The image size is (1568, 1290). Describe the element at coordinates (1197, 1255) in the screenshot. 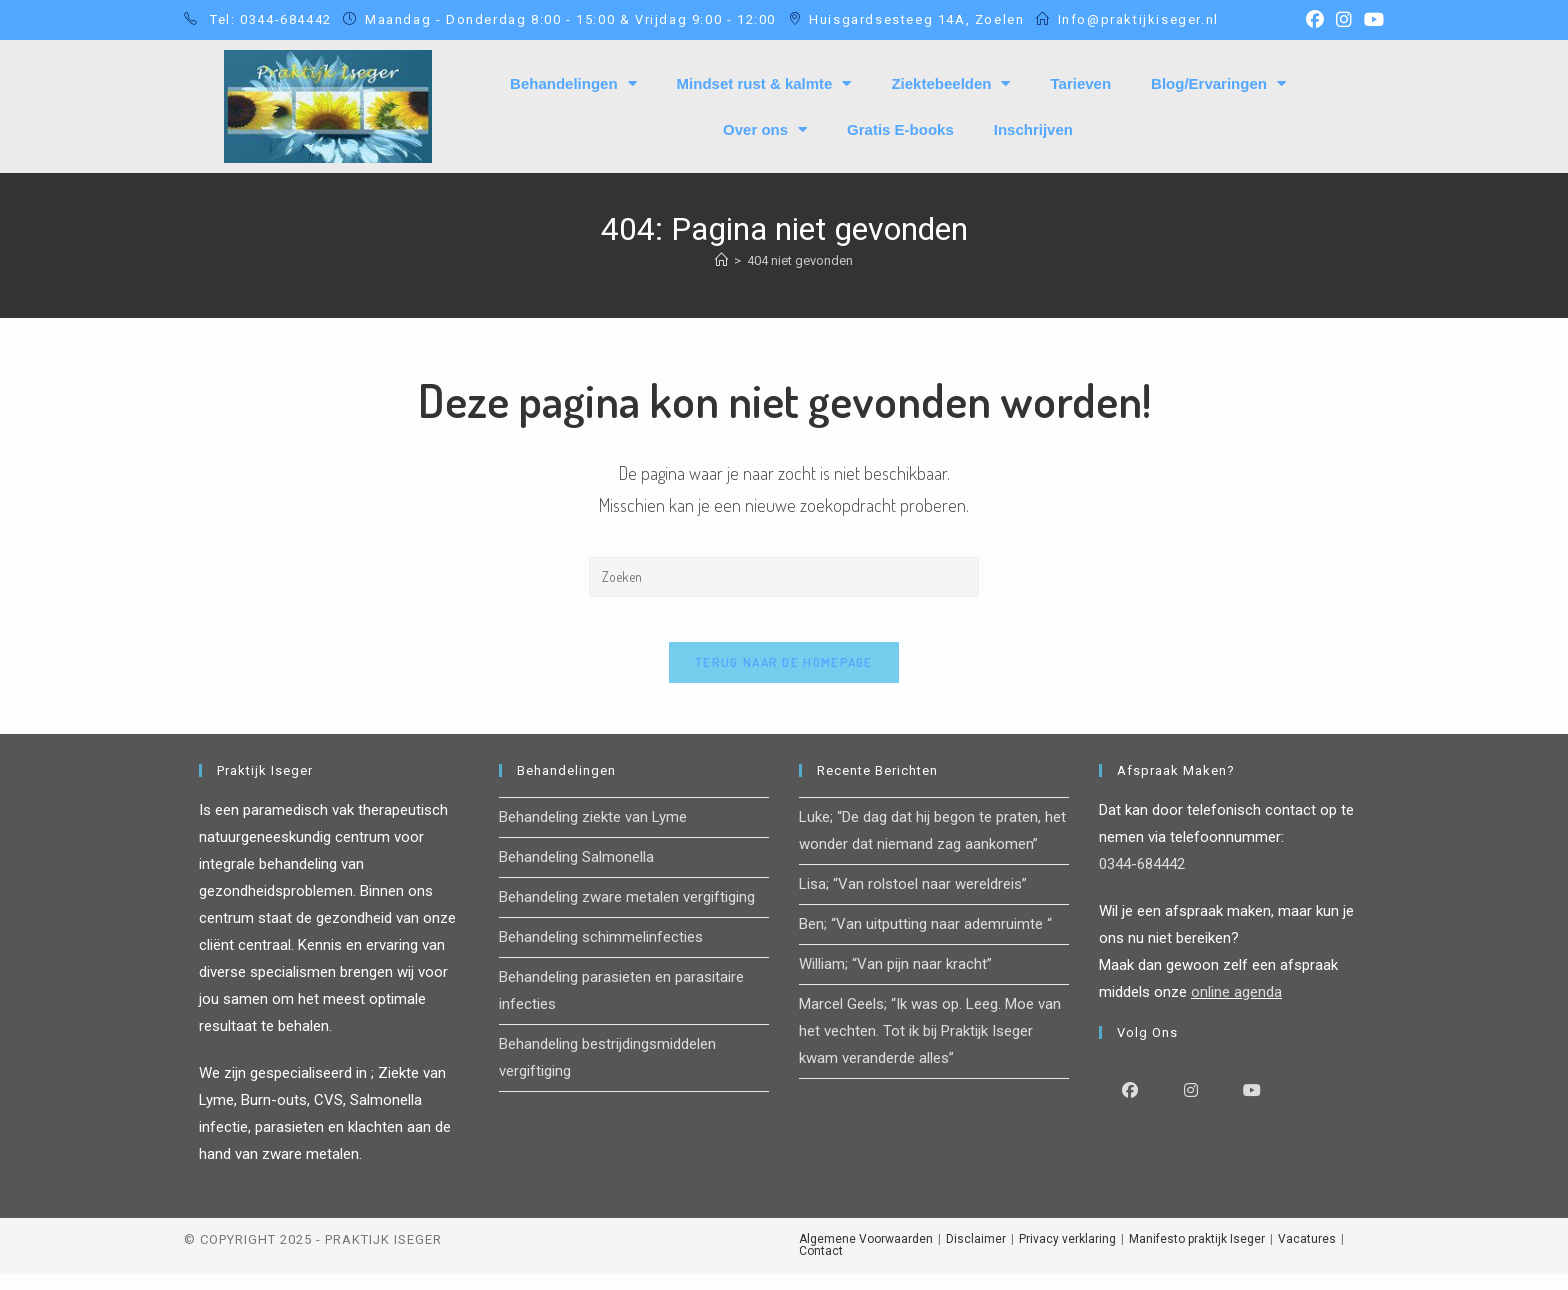

I see `Manifesto praktijk Iseger` at that location.